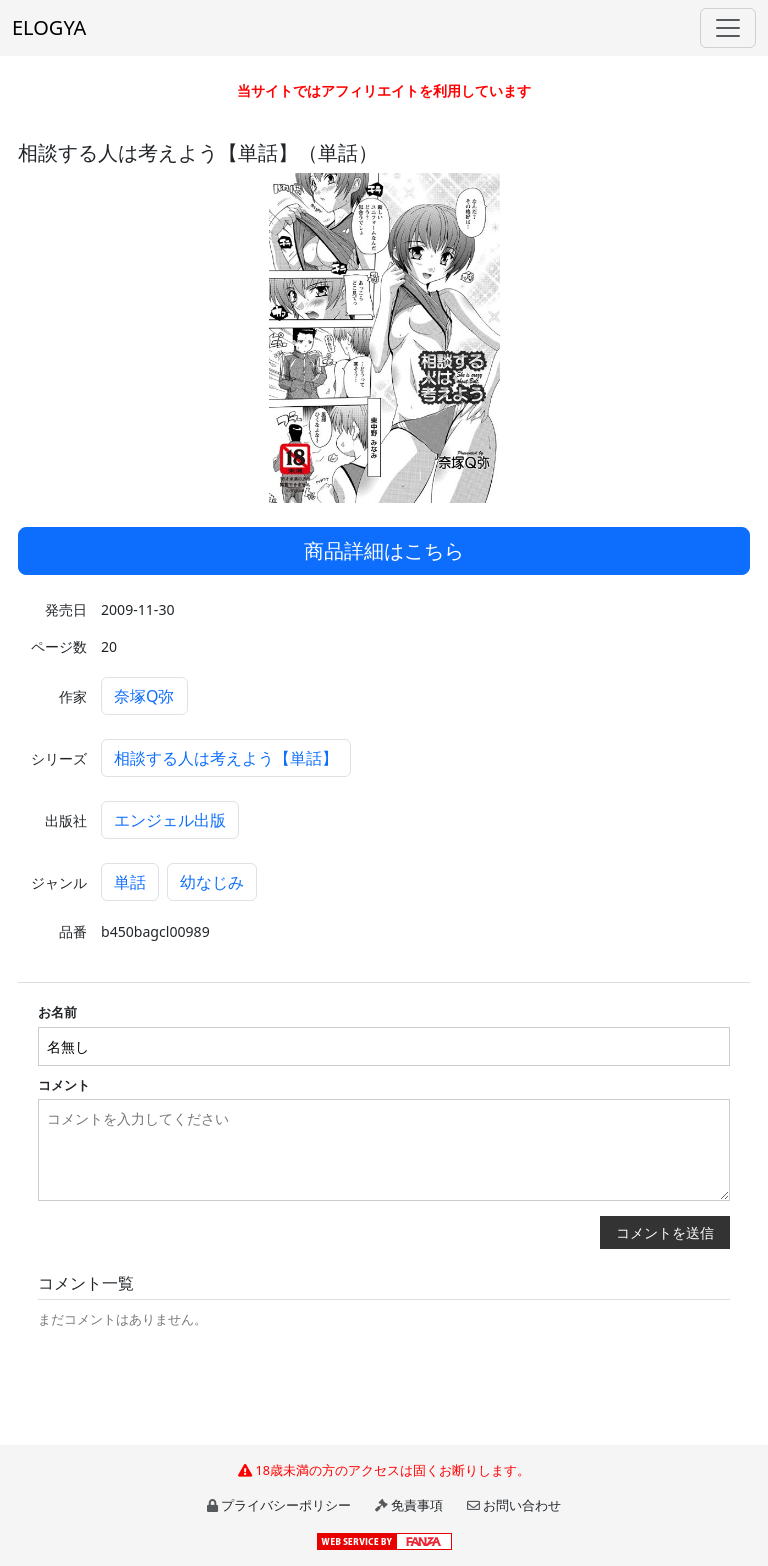 The height and width of the screenshot is (1566, 768). Describe the element at coordinates (64, 1085) in the screenshot. I see `コメント` at that location.